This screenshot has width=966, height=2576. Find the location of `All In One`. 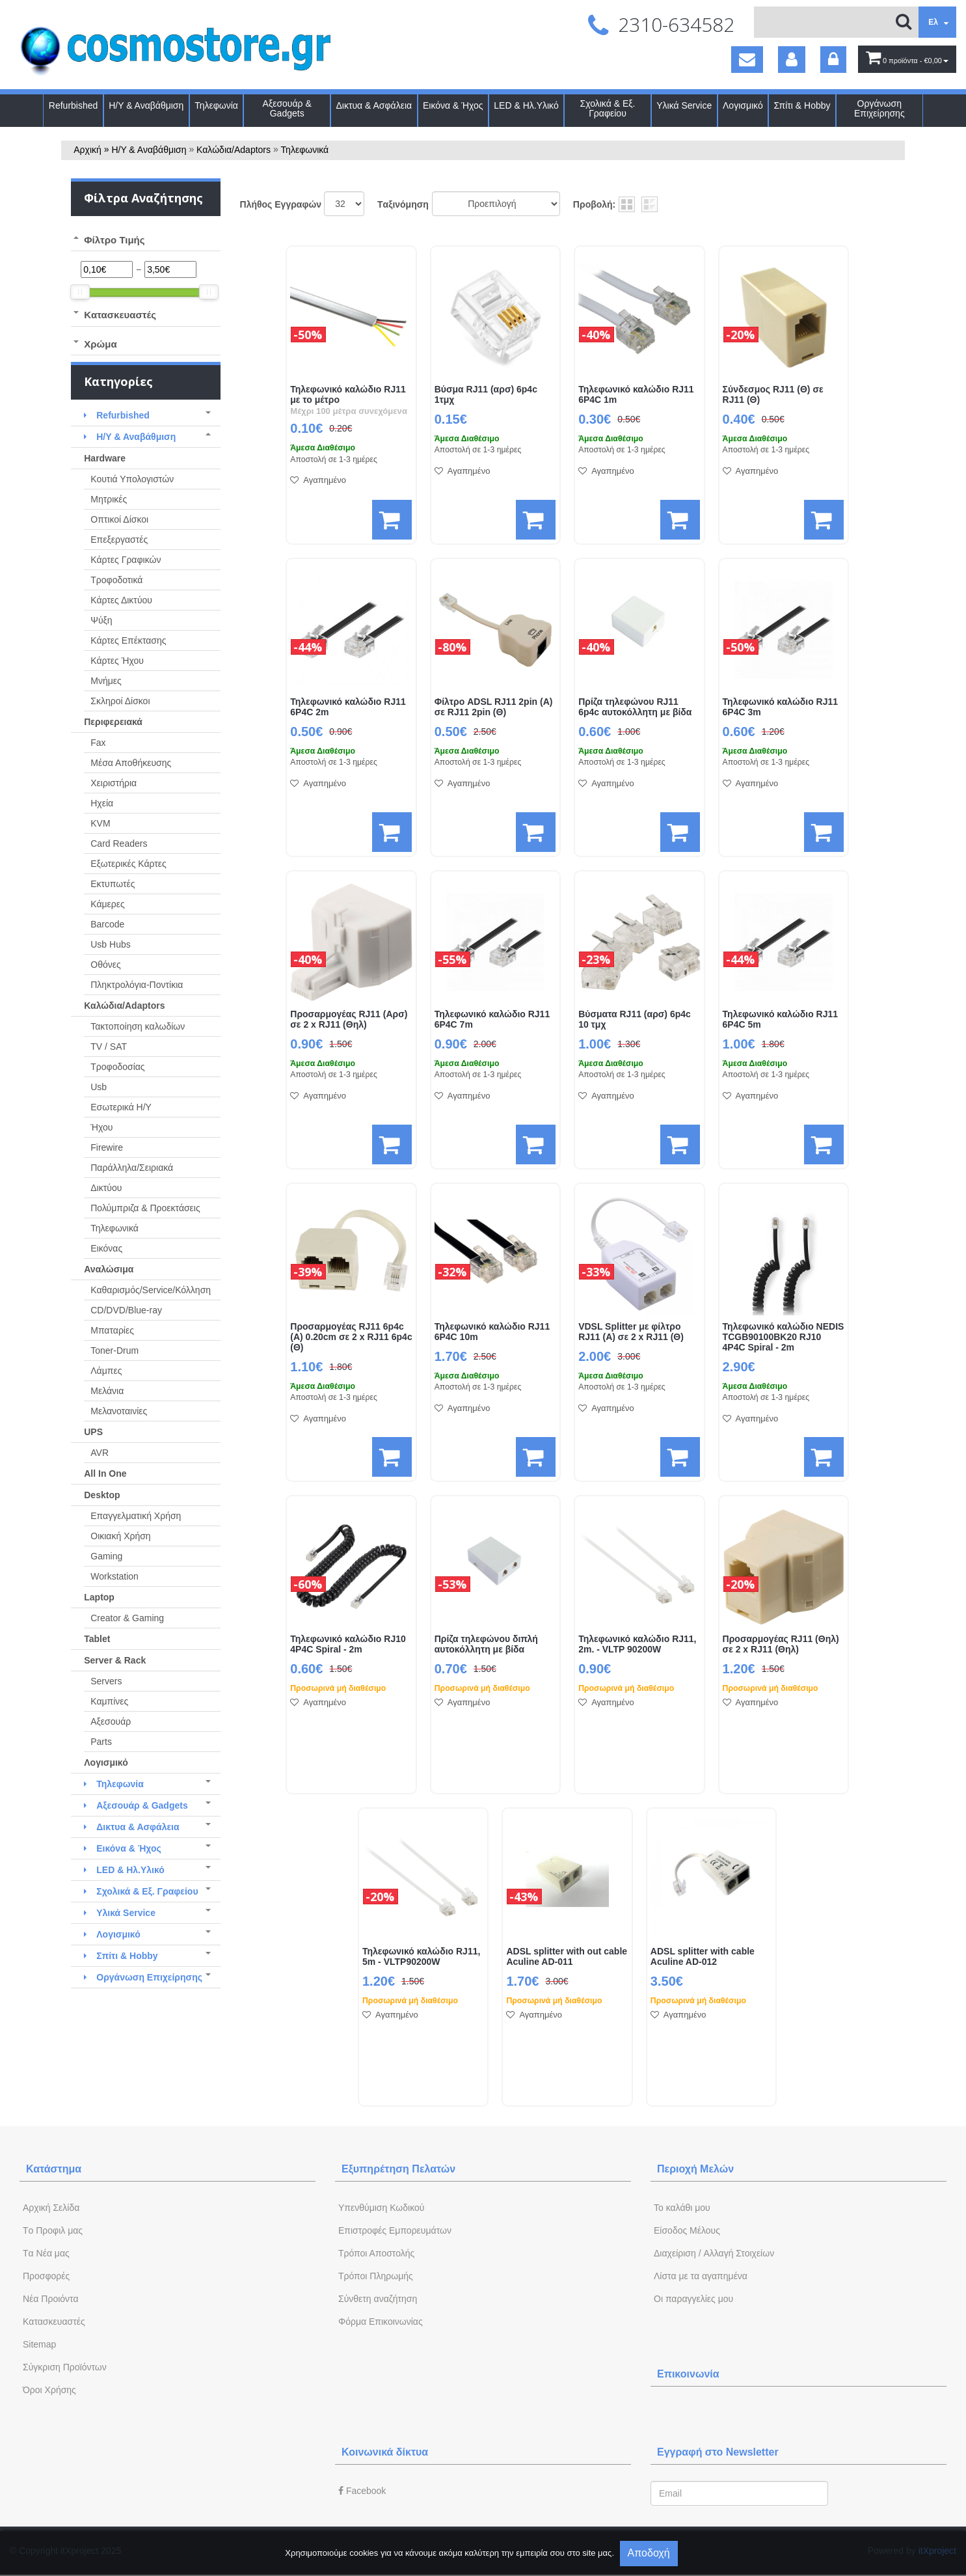

All In One is located at coordinates (105, 1473).